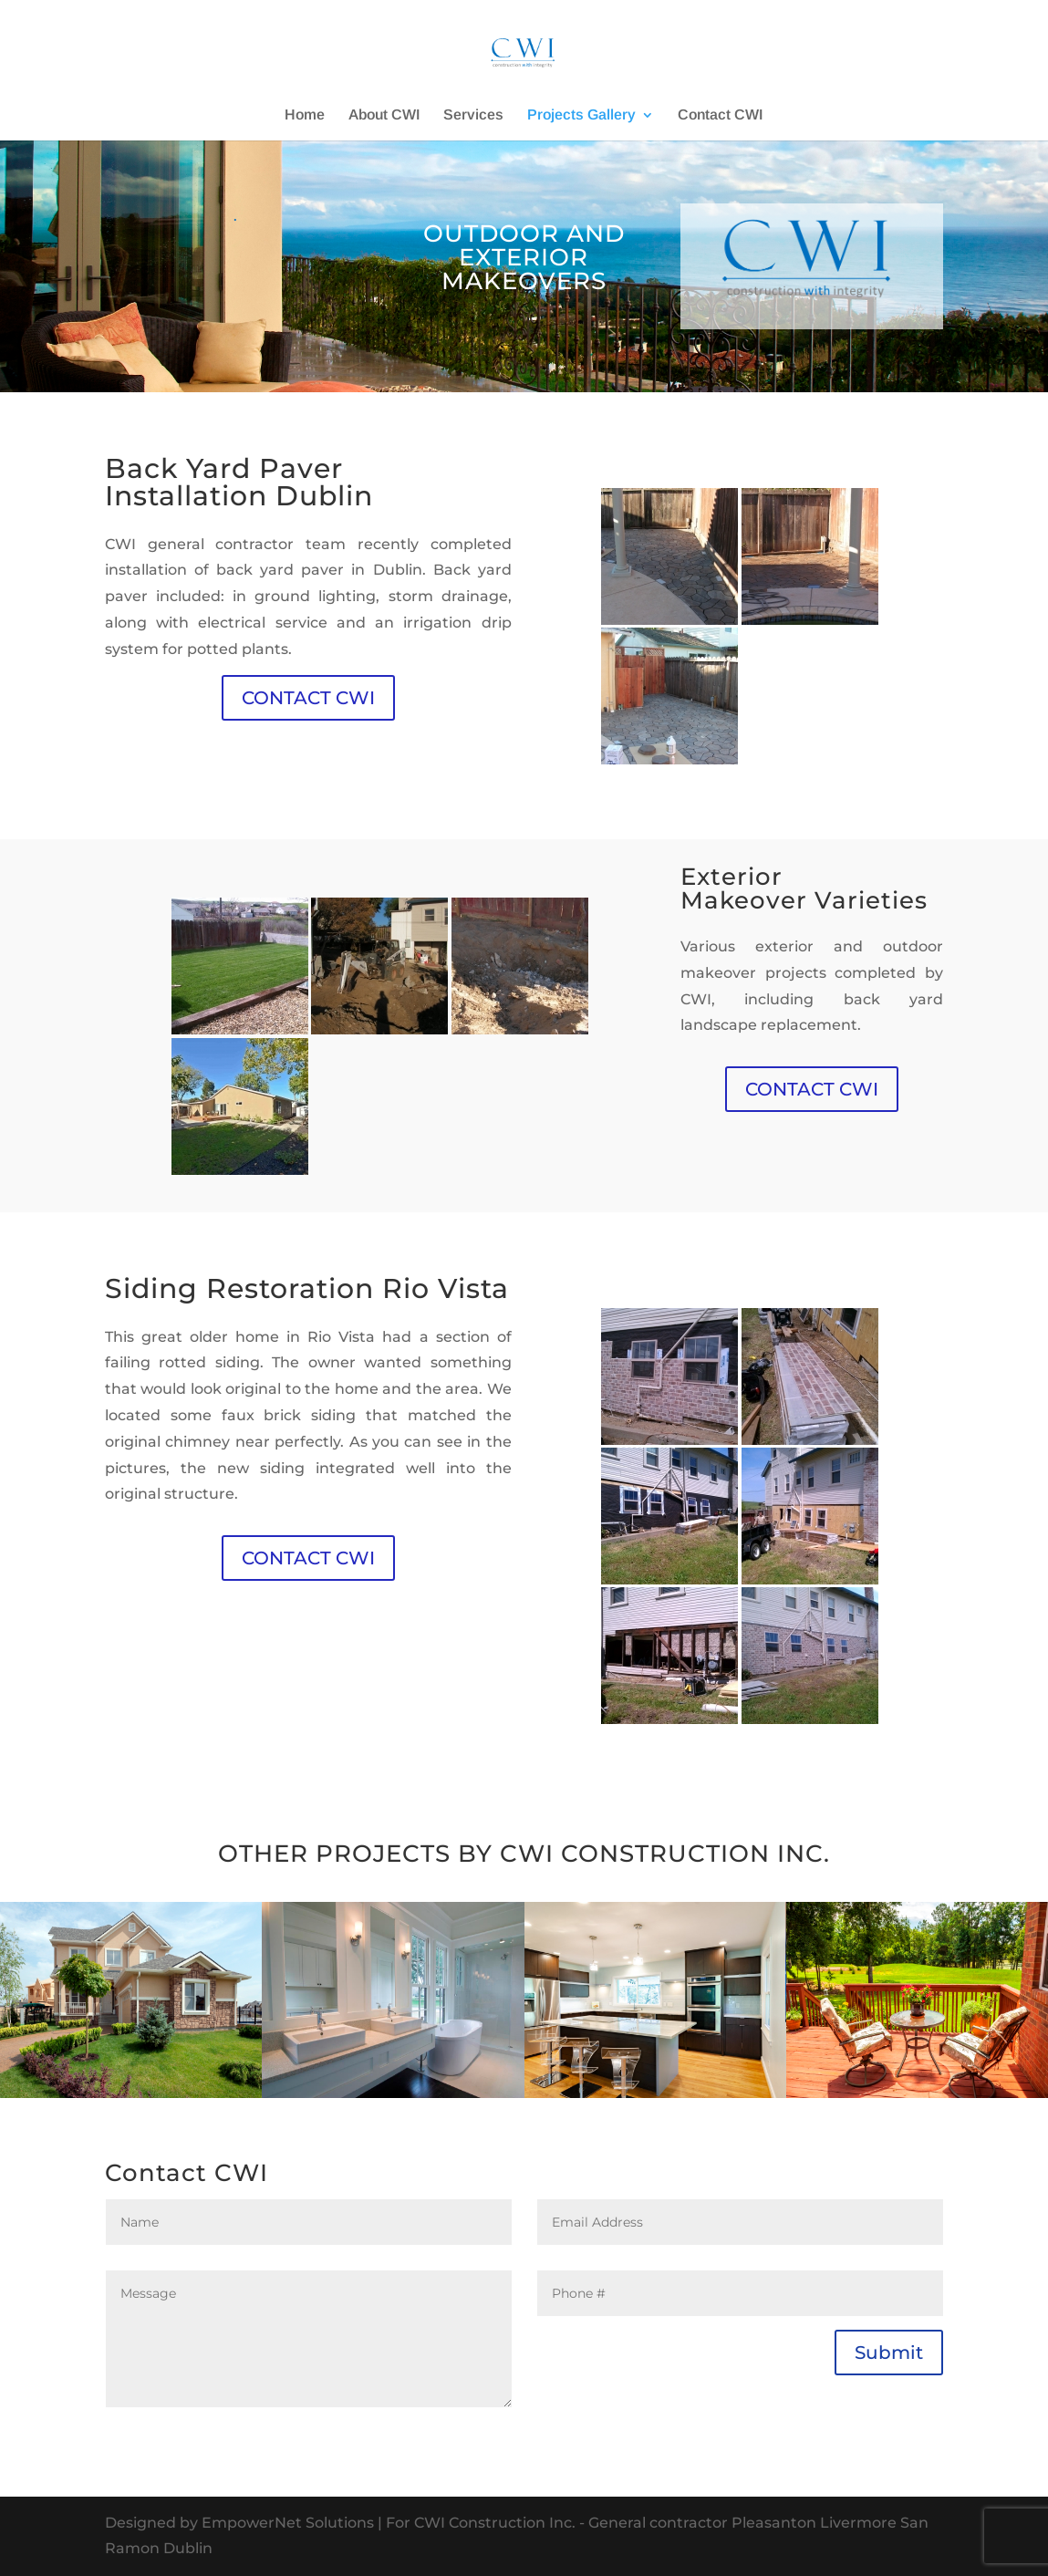 Image resolution: width=1048 pixels, height=2576 pixels. Describe the element at coordinates (581, 115) in the screenshot. I see `Projects Gallery` at that location.